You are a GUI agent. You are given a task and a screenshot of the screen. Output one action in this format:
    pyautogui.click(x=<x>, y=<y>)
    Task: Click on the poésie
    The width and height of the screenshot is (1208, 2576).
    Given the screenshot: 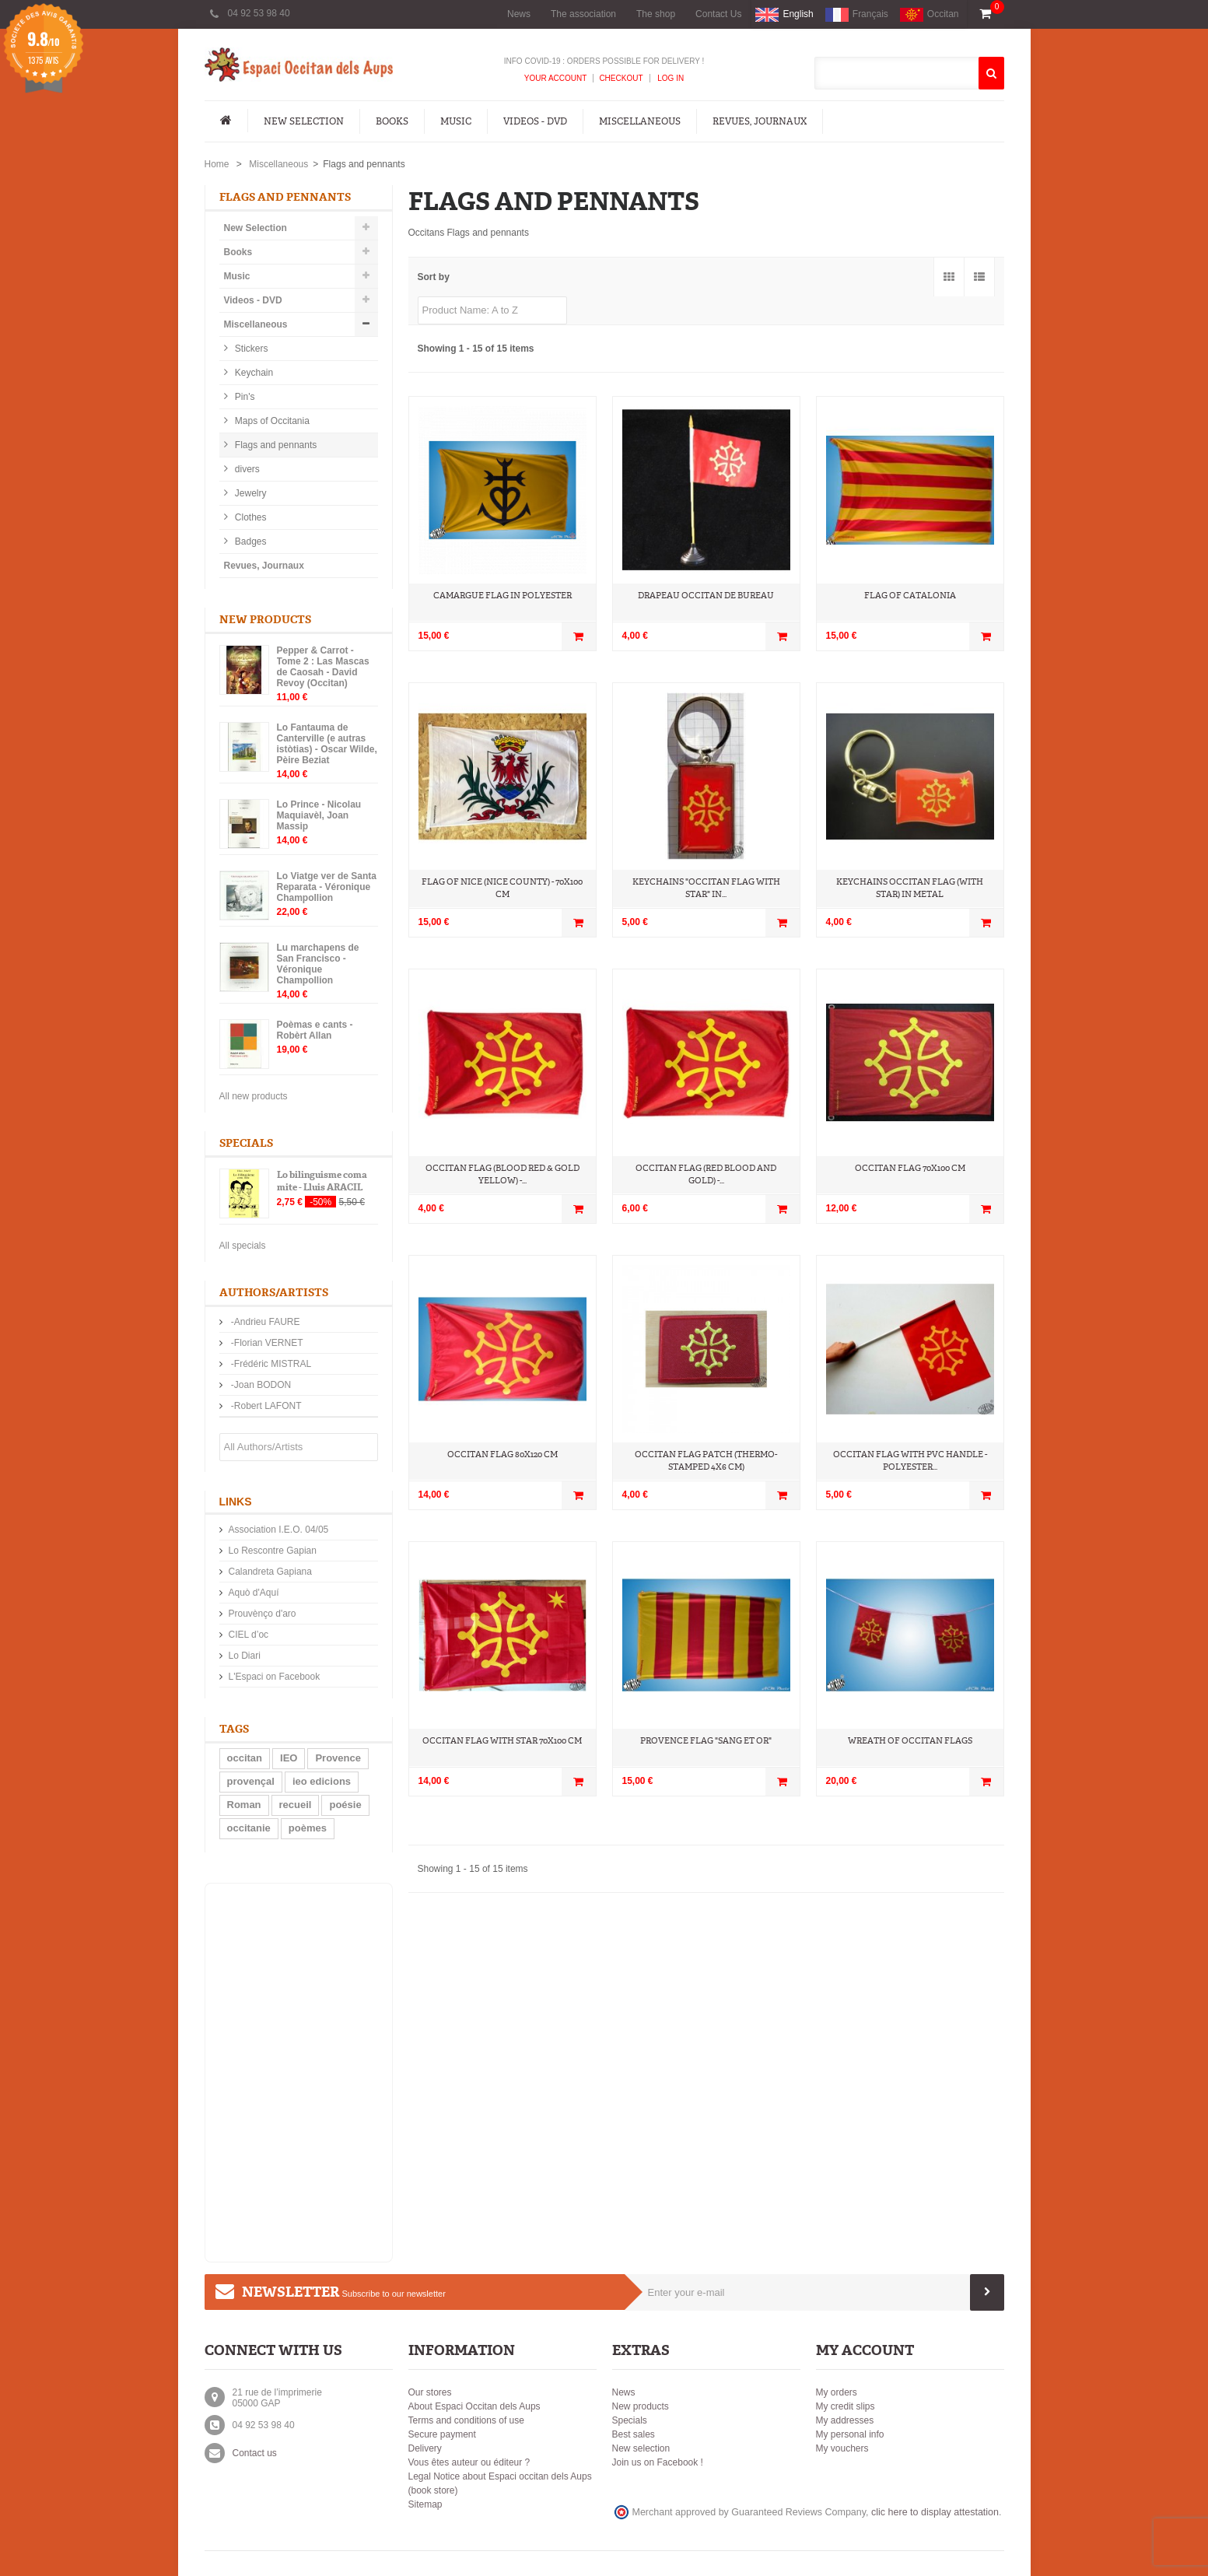 What is the action you would take?
    pyautogui.click(x=345, y=1804)
    